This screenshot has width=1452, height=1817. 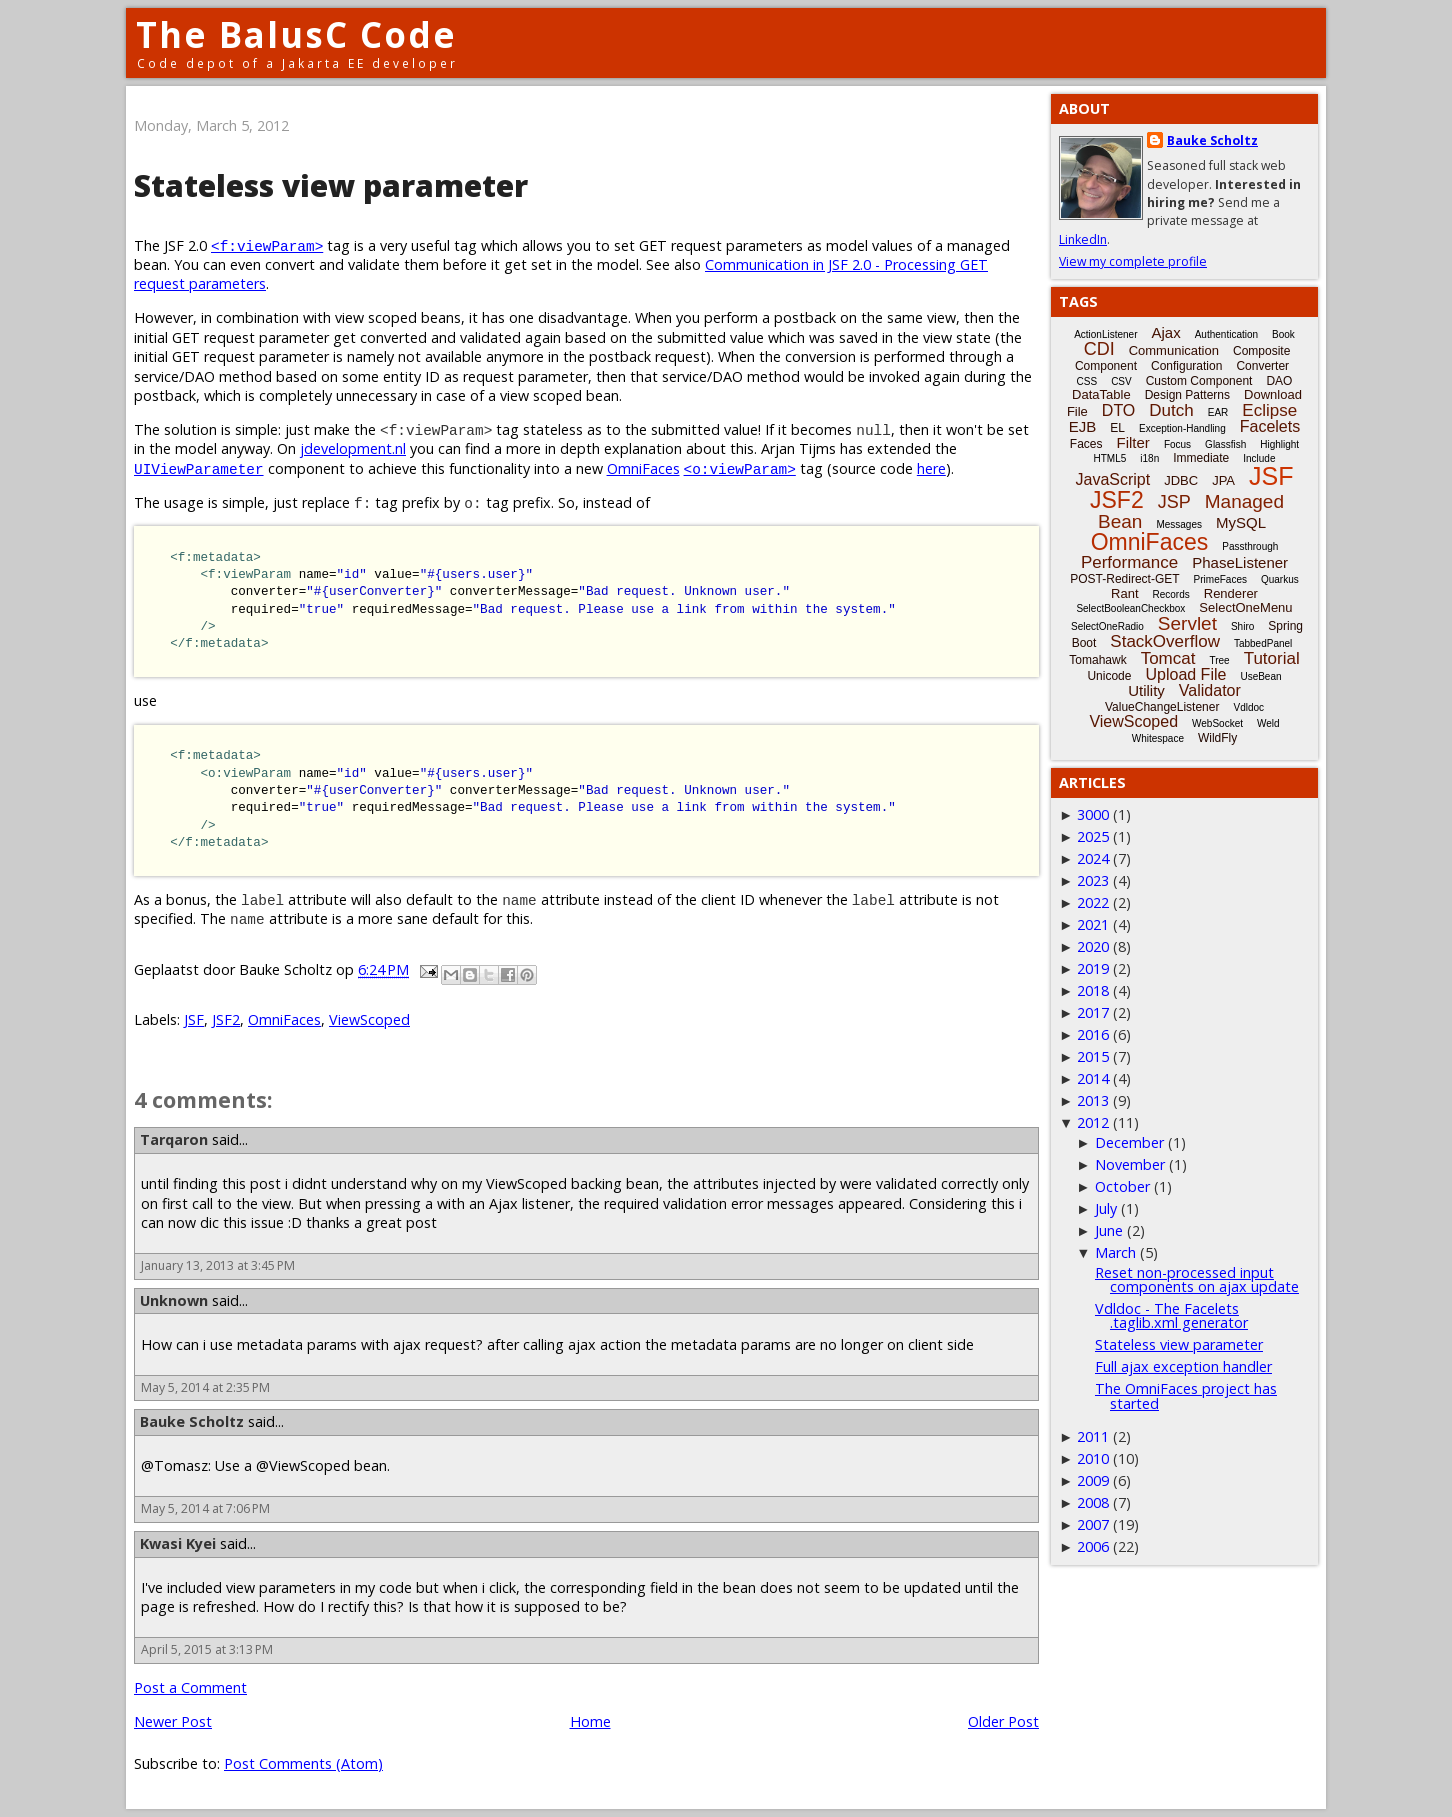 I want to click on Vdldoc - The Facelets .taglib.xml generator, so click(x=1171, y=1315).